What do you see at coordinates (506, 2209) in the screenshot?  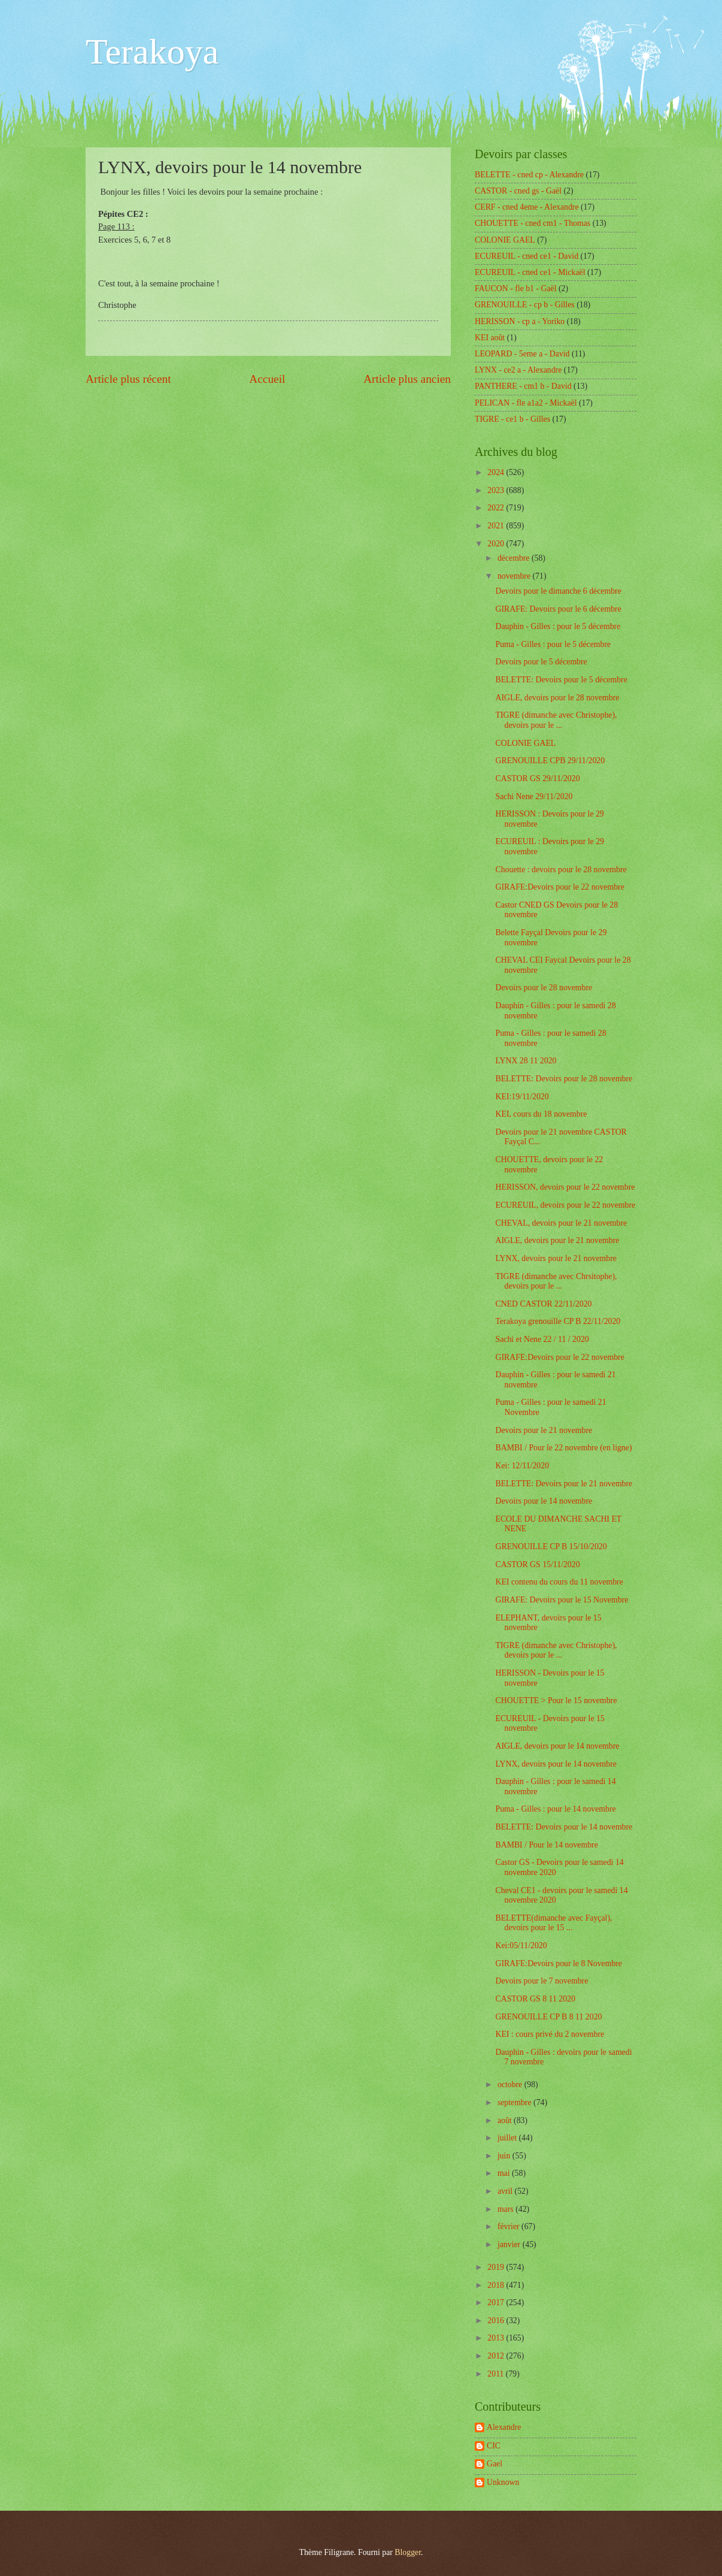 I see `mars` at bounding box center [506, 2209].